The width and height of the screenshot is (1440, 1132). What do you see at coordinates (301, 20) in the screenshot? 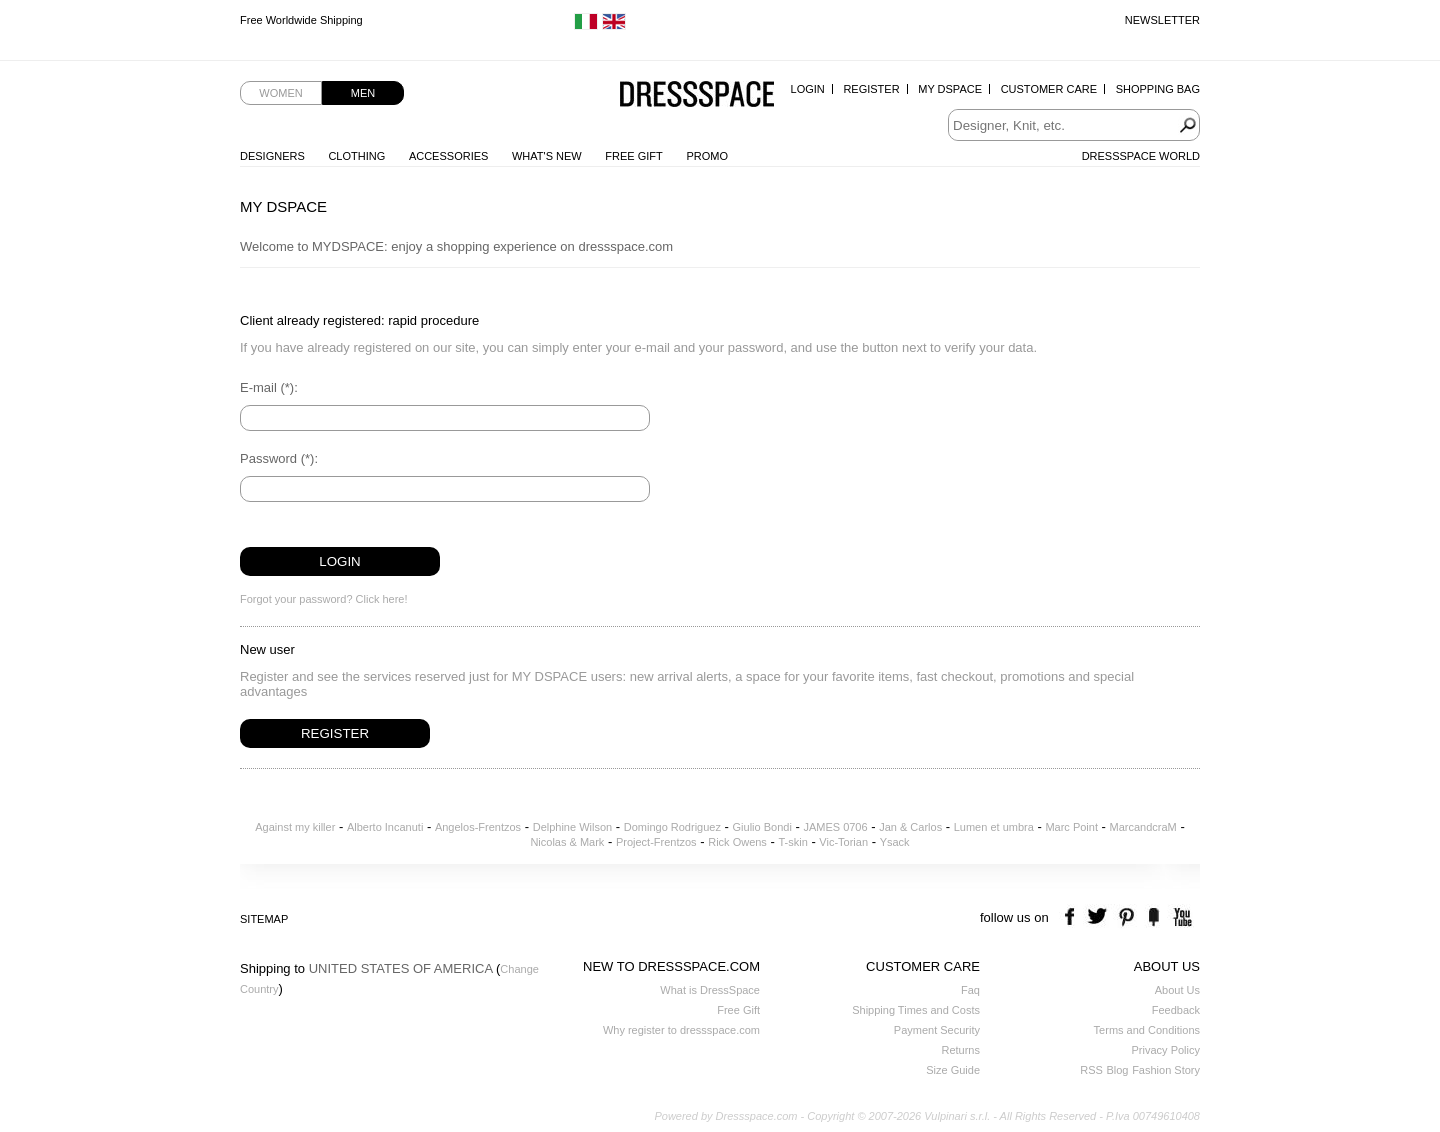
I see `Free Worldwide Shipping` at bounding box center [301, 20].